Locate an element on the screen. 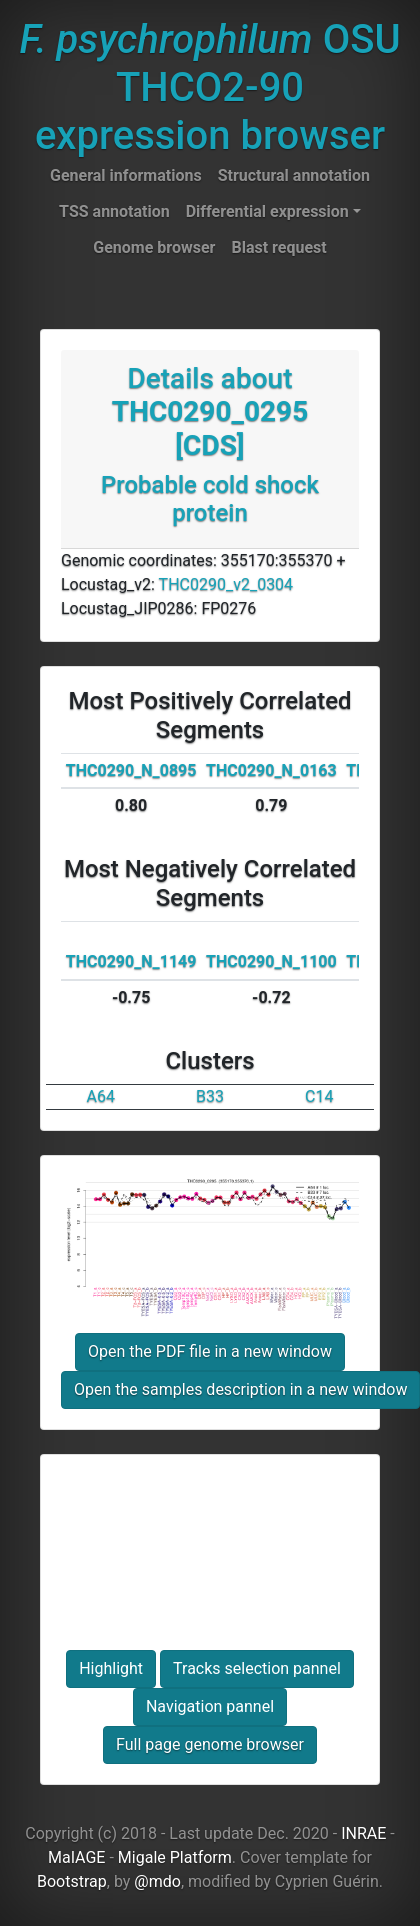 Image resolution: width=420 pixels, height=1926 pixels. Bootstrap is located at coordinates (72, 1881).